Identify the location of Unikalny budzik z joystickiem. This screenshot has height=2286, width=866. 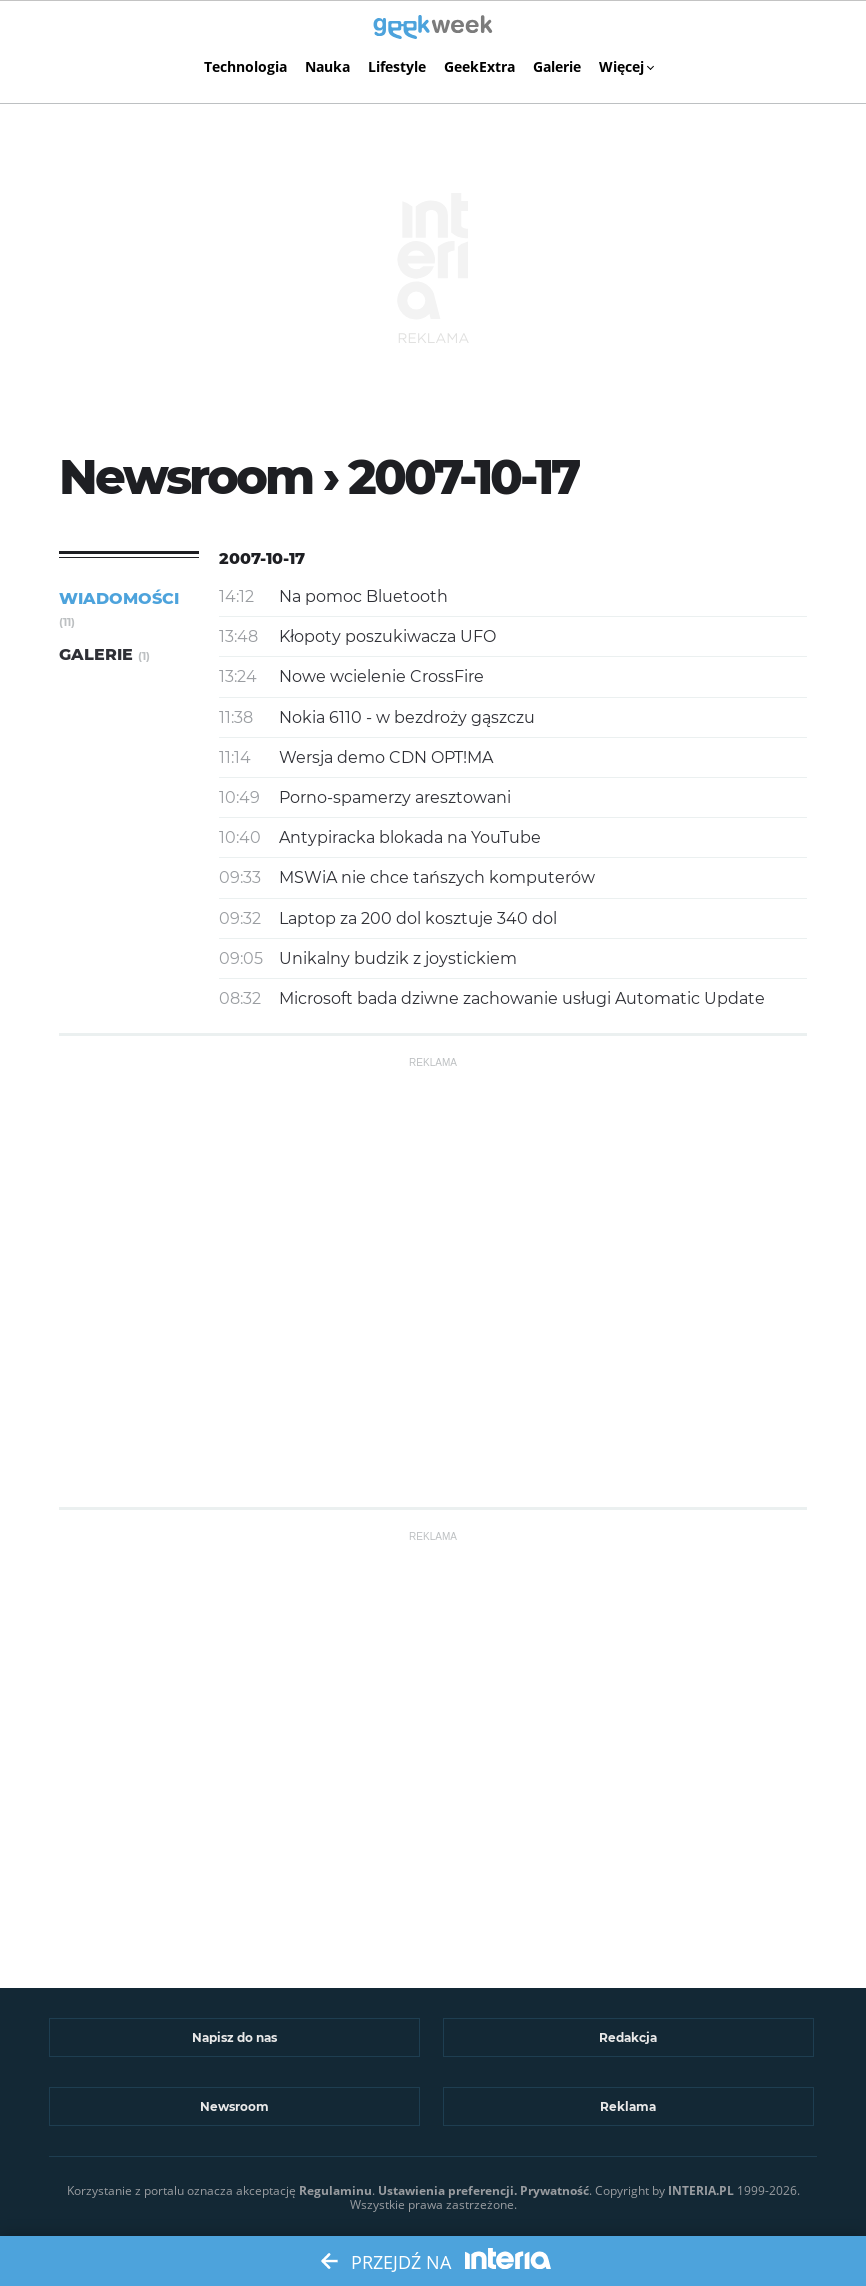
(398, 958).